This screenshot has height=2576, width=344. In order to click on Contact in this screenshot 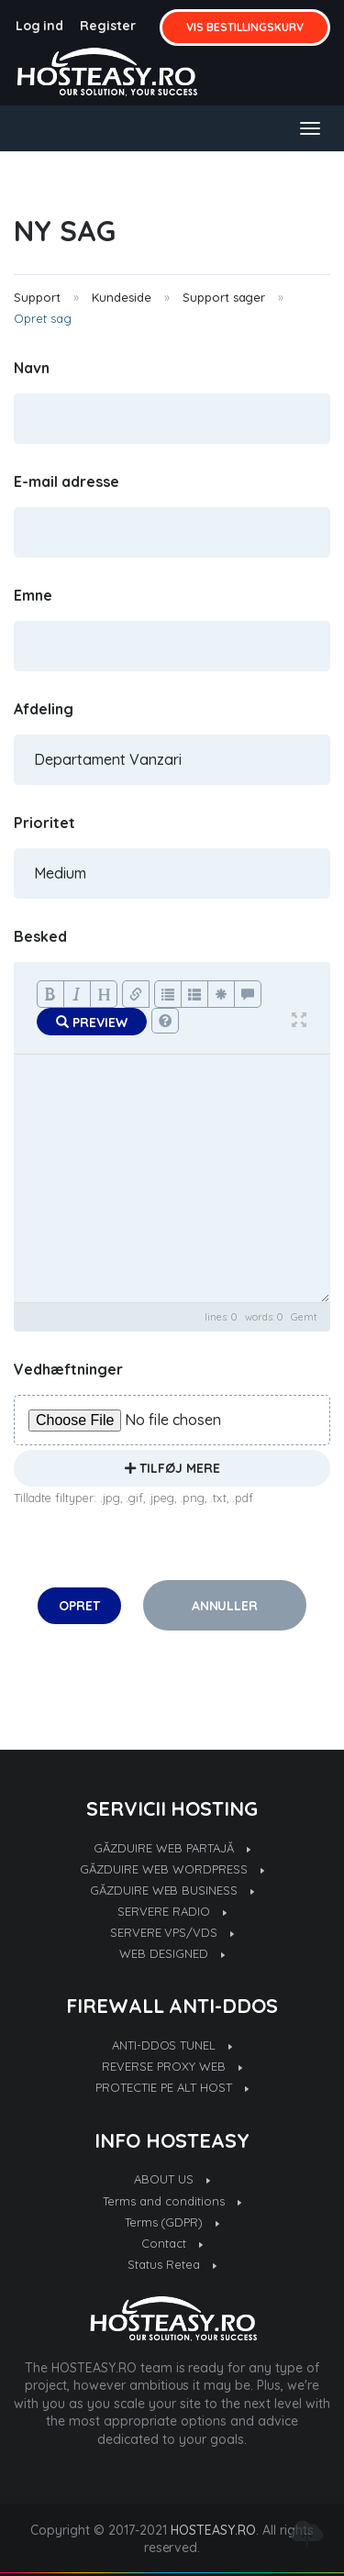, I will do `click(172, 2243)`.